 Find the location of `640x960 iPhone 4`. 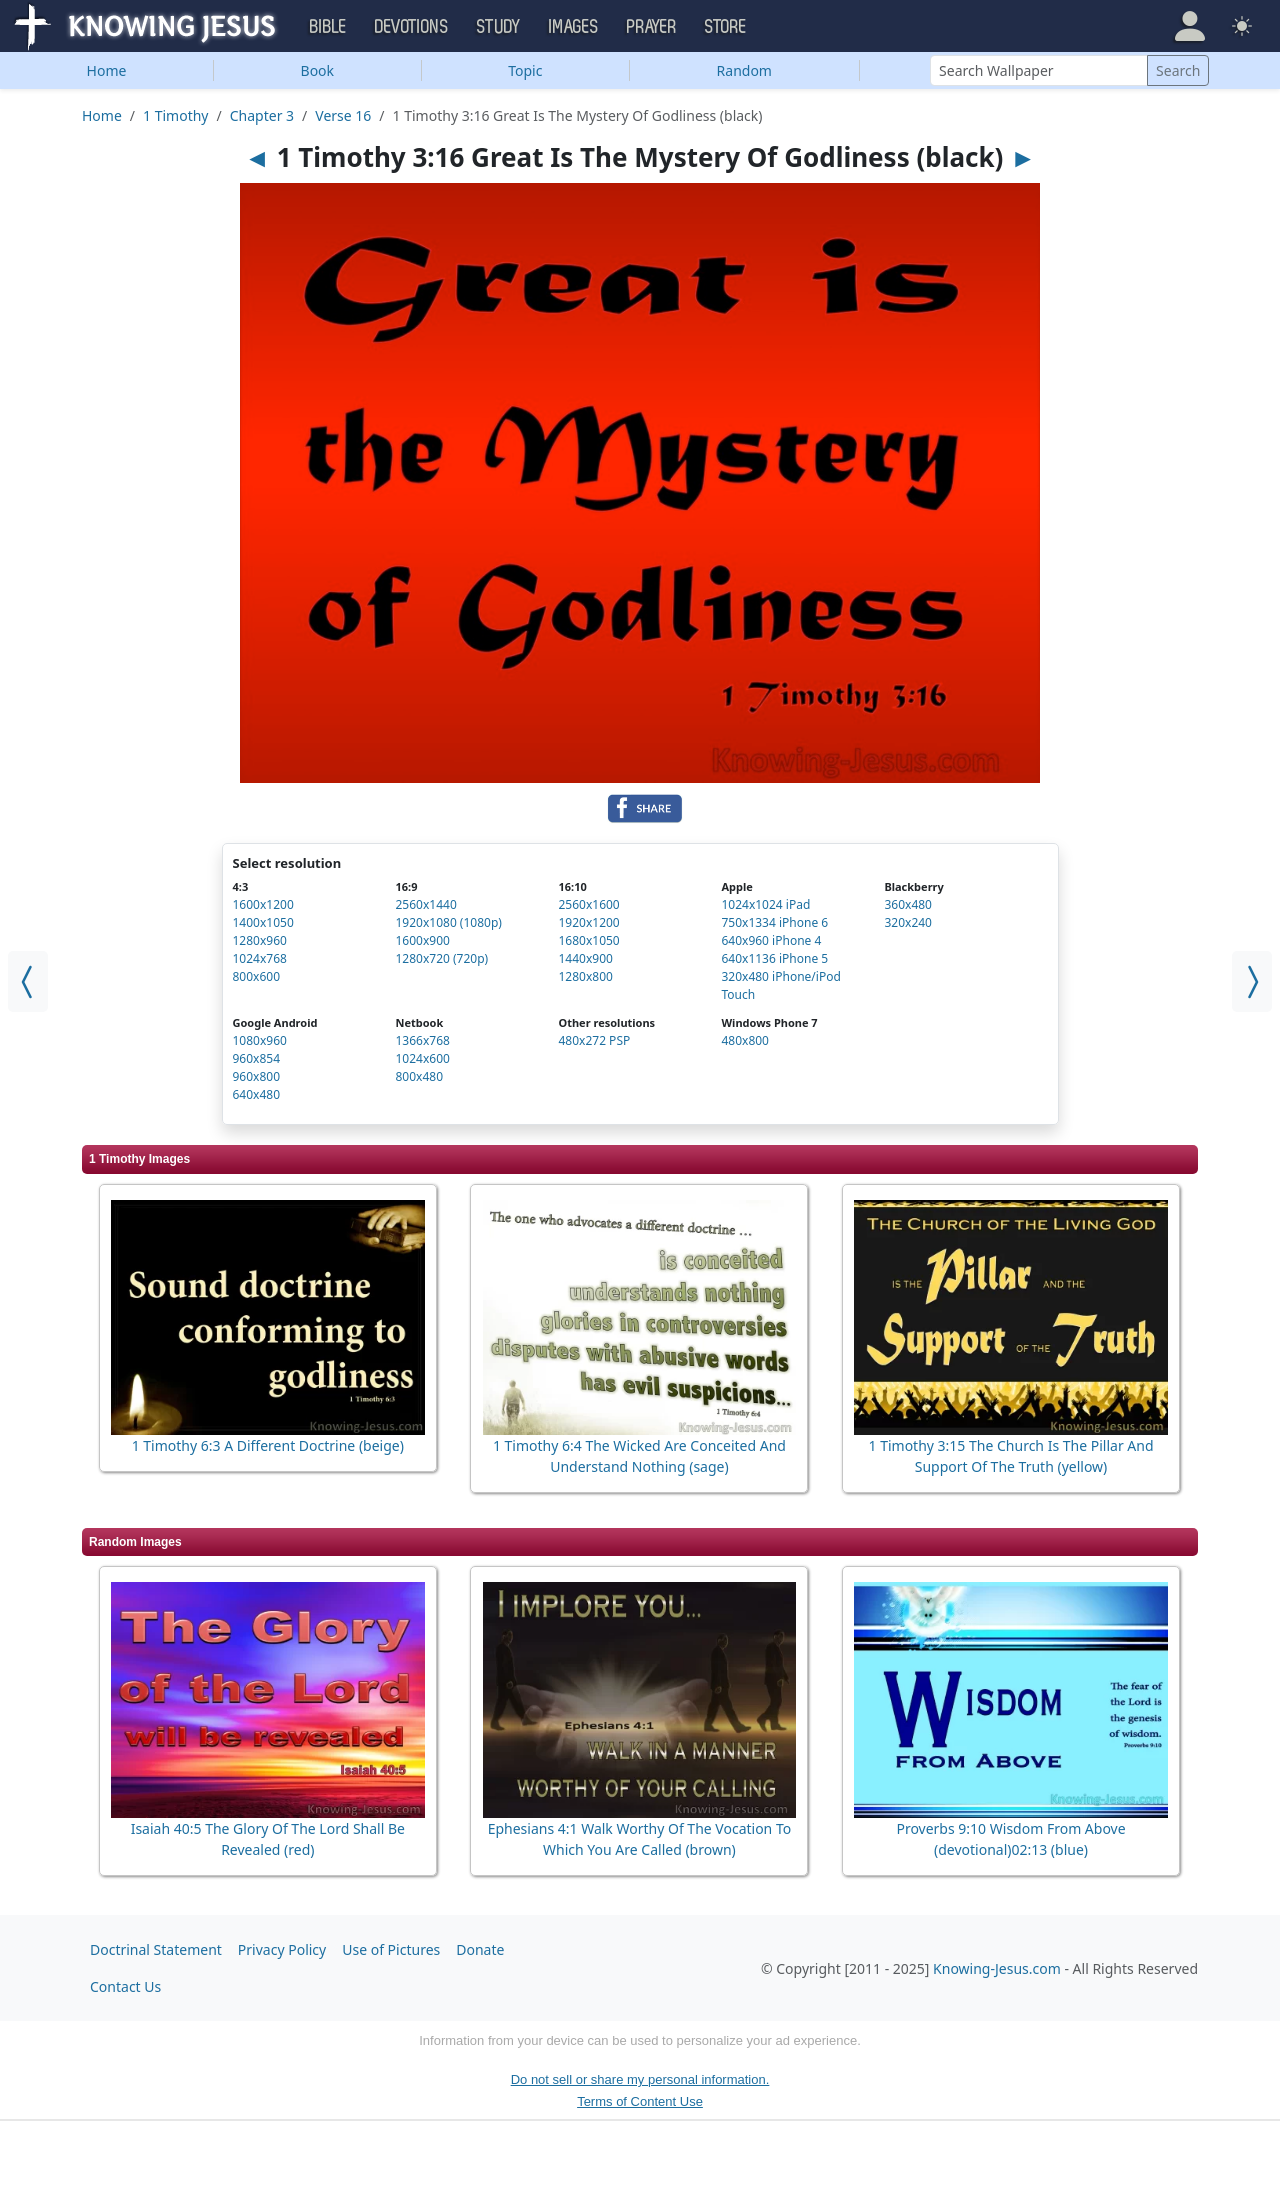

640x960 iPhone 4 is located at coordinates (771, 940).